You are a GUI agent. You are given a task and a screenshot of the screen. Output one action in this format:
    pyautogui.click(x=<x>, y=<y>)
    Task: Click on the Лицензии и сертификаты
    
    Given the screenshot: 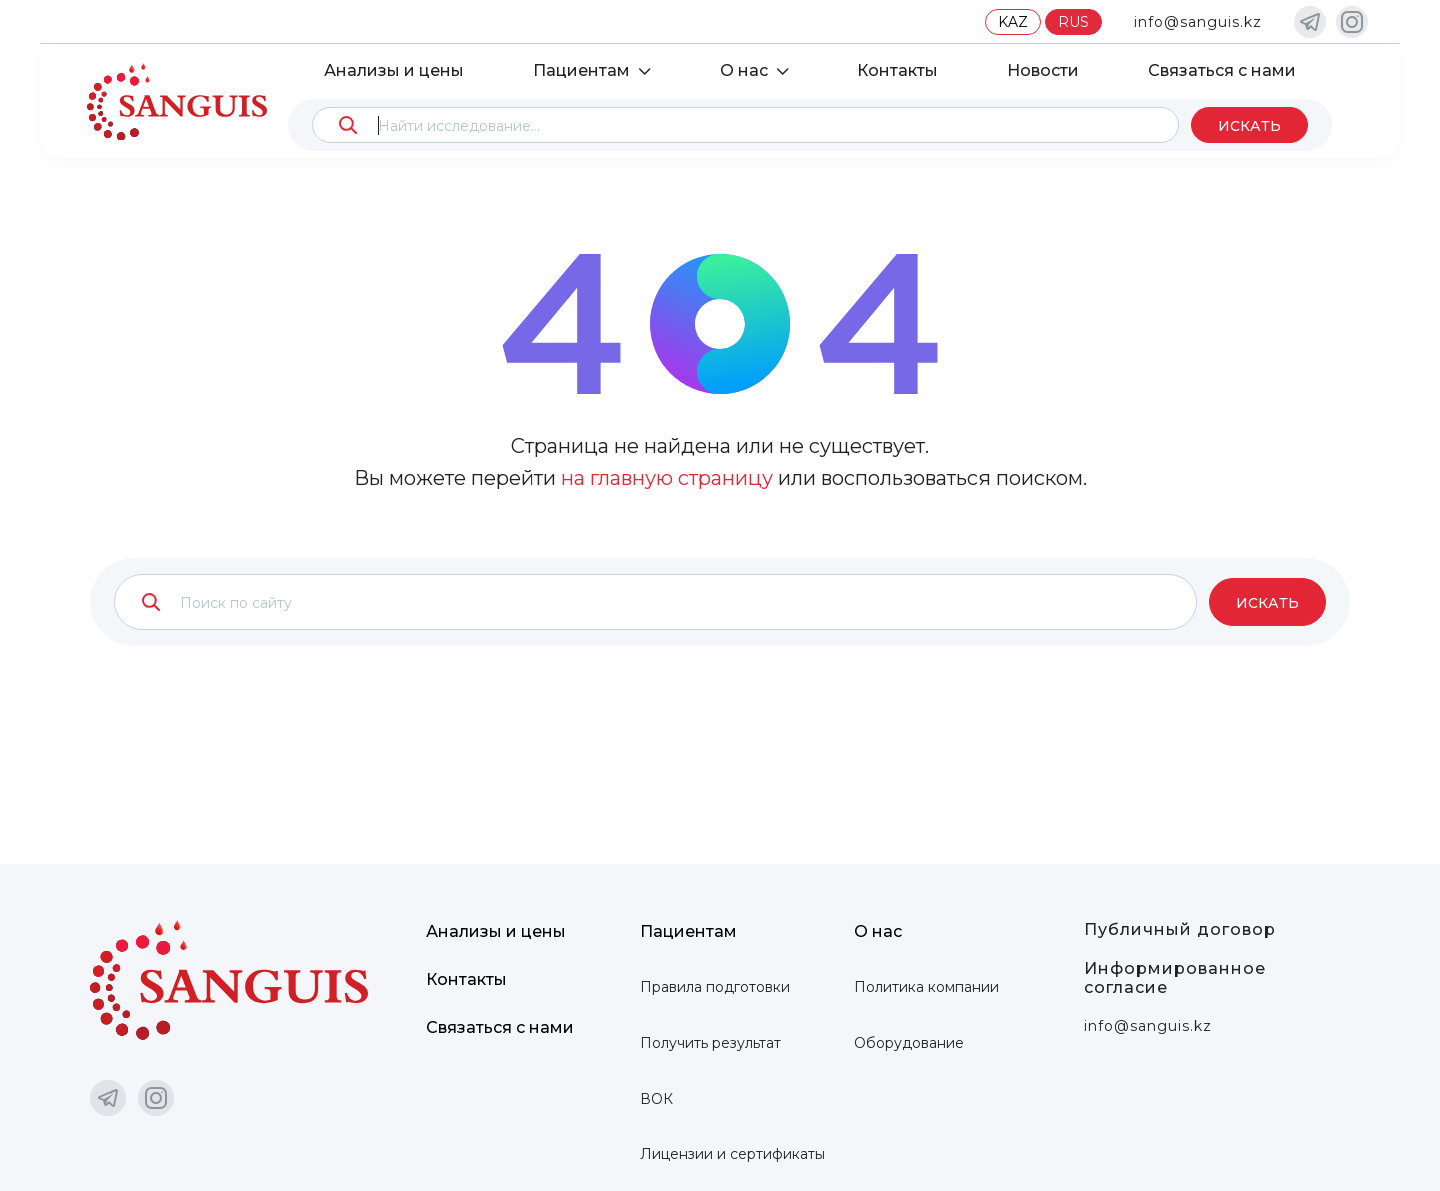 What is the action you would take?
    pyautogui.click(x=732, y=1154)
    